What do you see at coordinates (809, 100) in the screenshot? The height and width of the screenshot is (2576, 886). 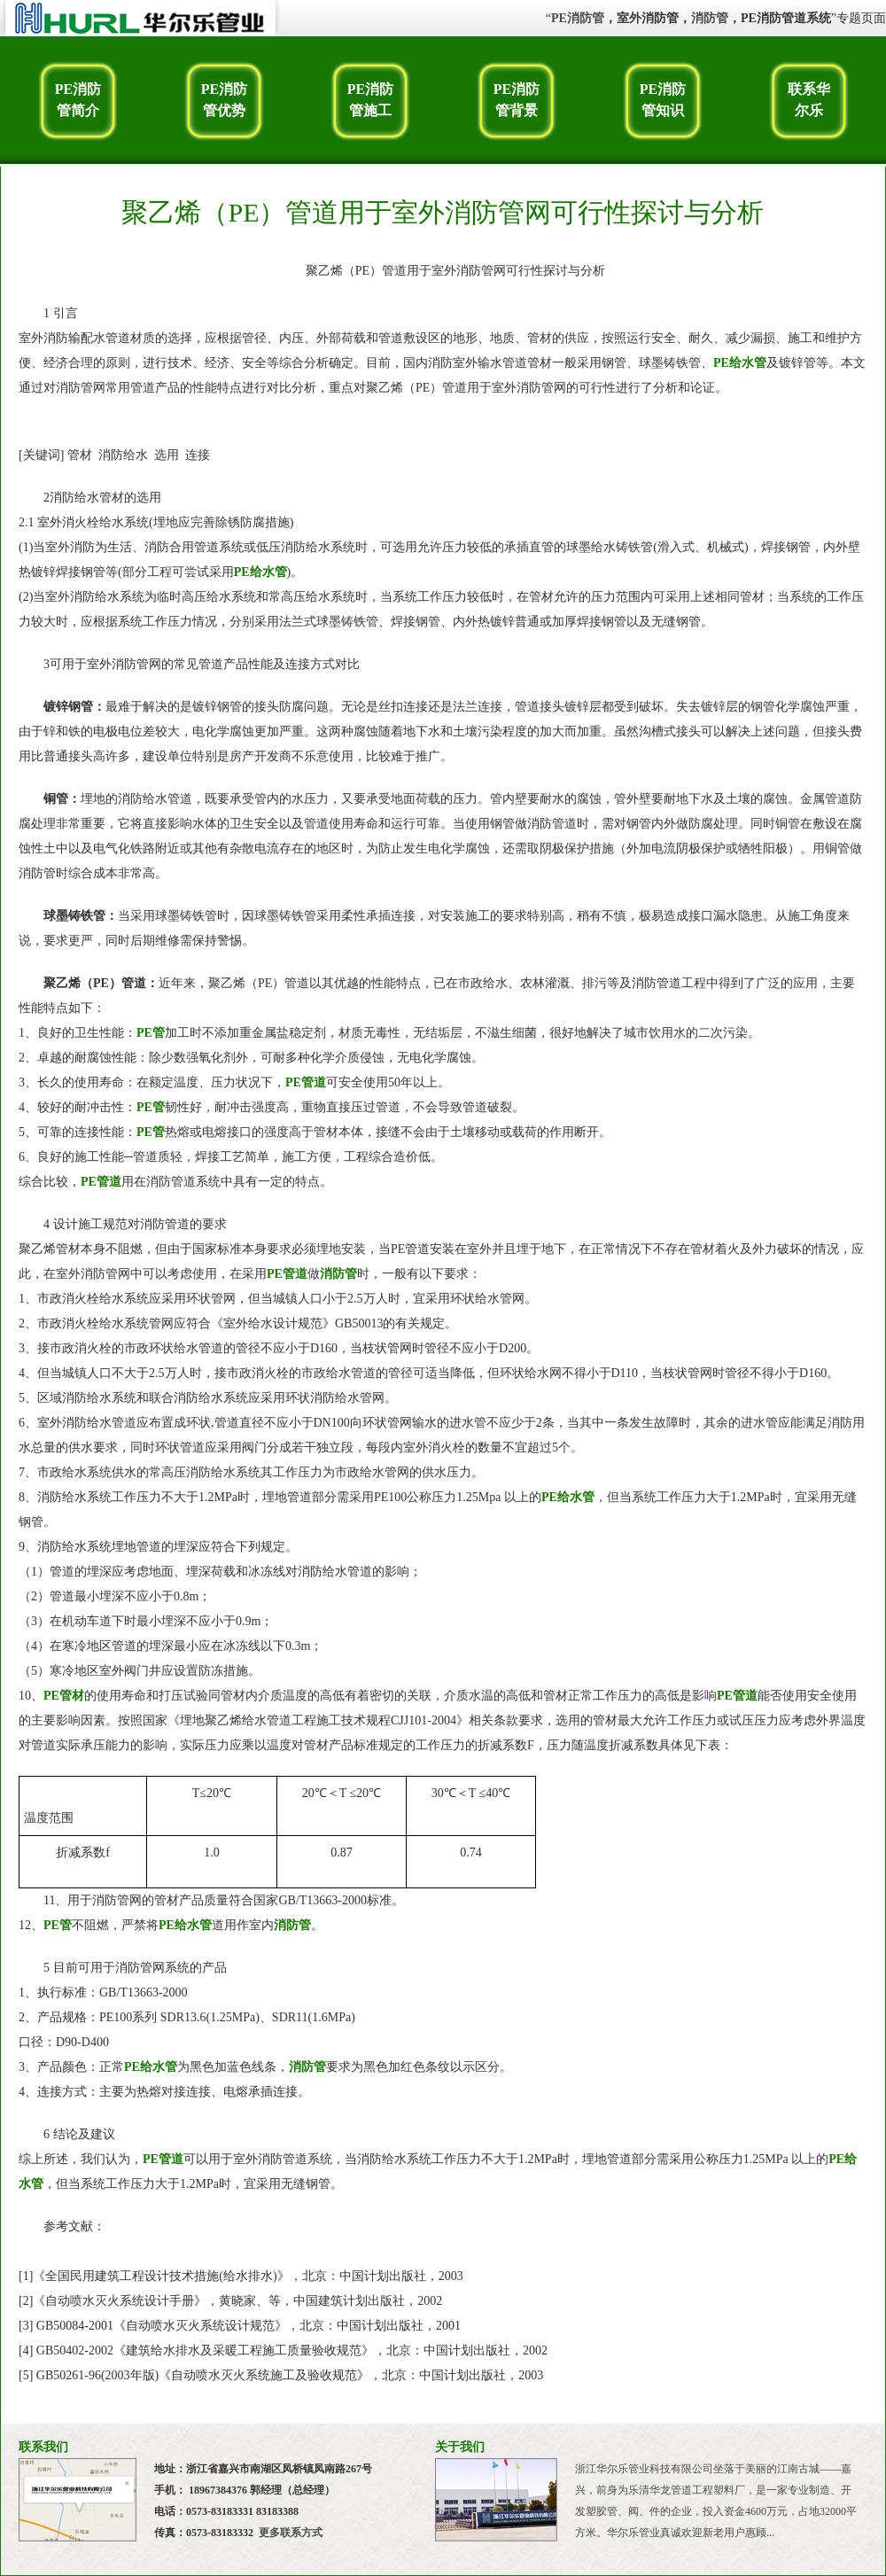 I see `联系华尔乐` at bounding box center [809, 100].